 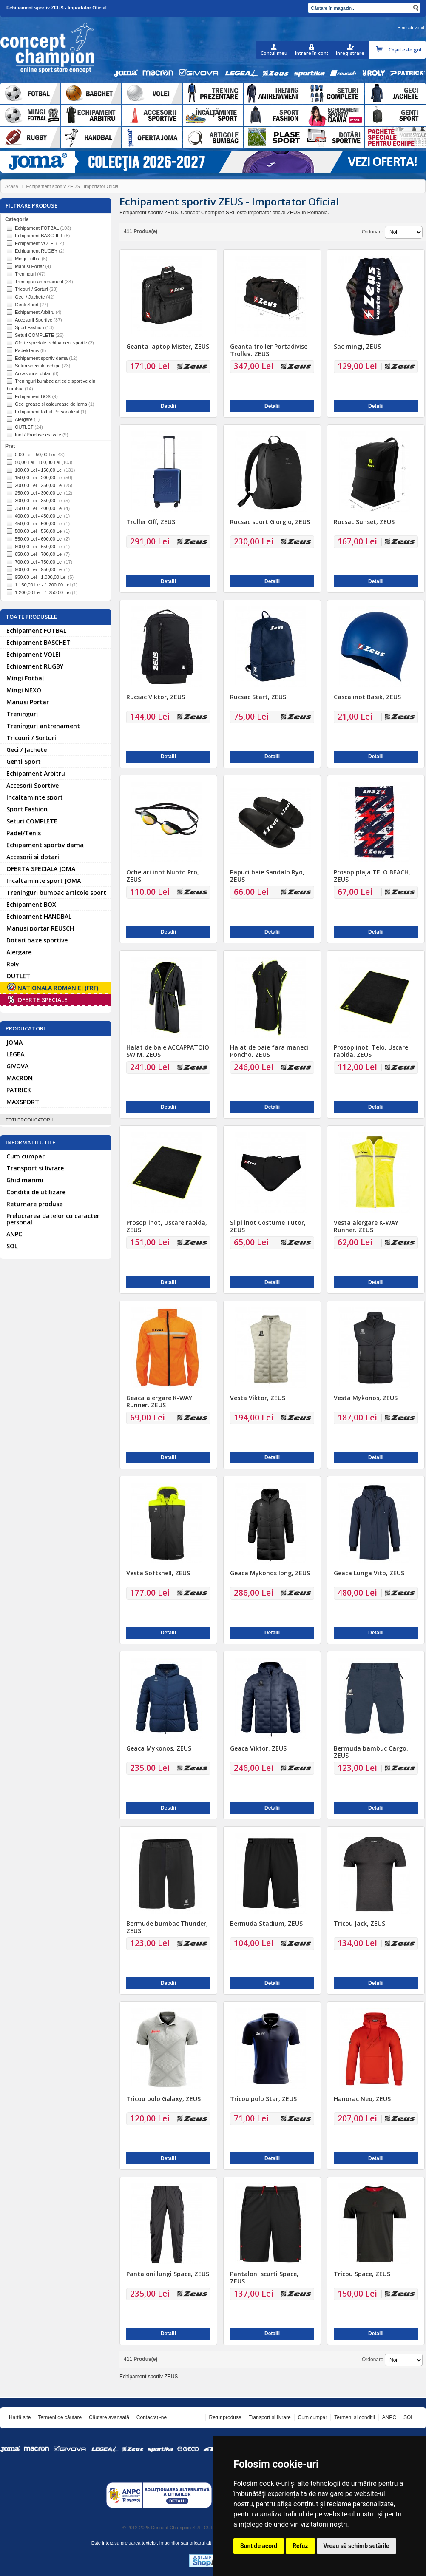 What do you see at coordinates (151, 2417) in the screenshot?
I see `Contactaţi-ne` at bounding box center [151, 2417].